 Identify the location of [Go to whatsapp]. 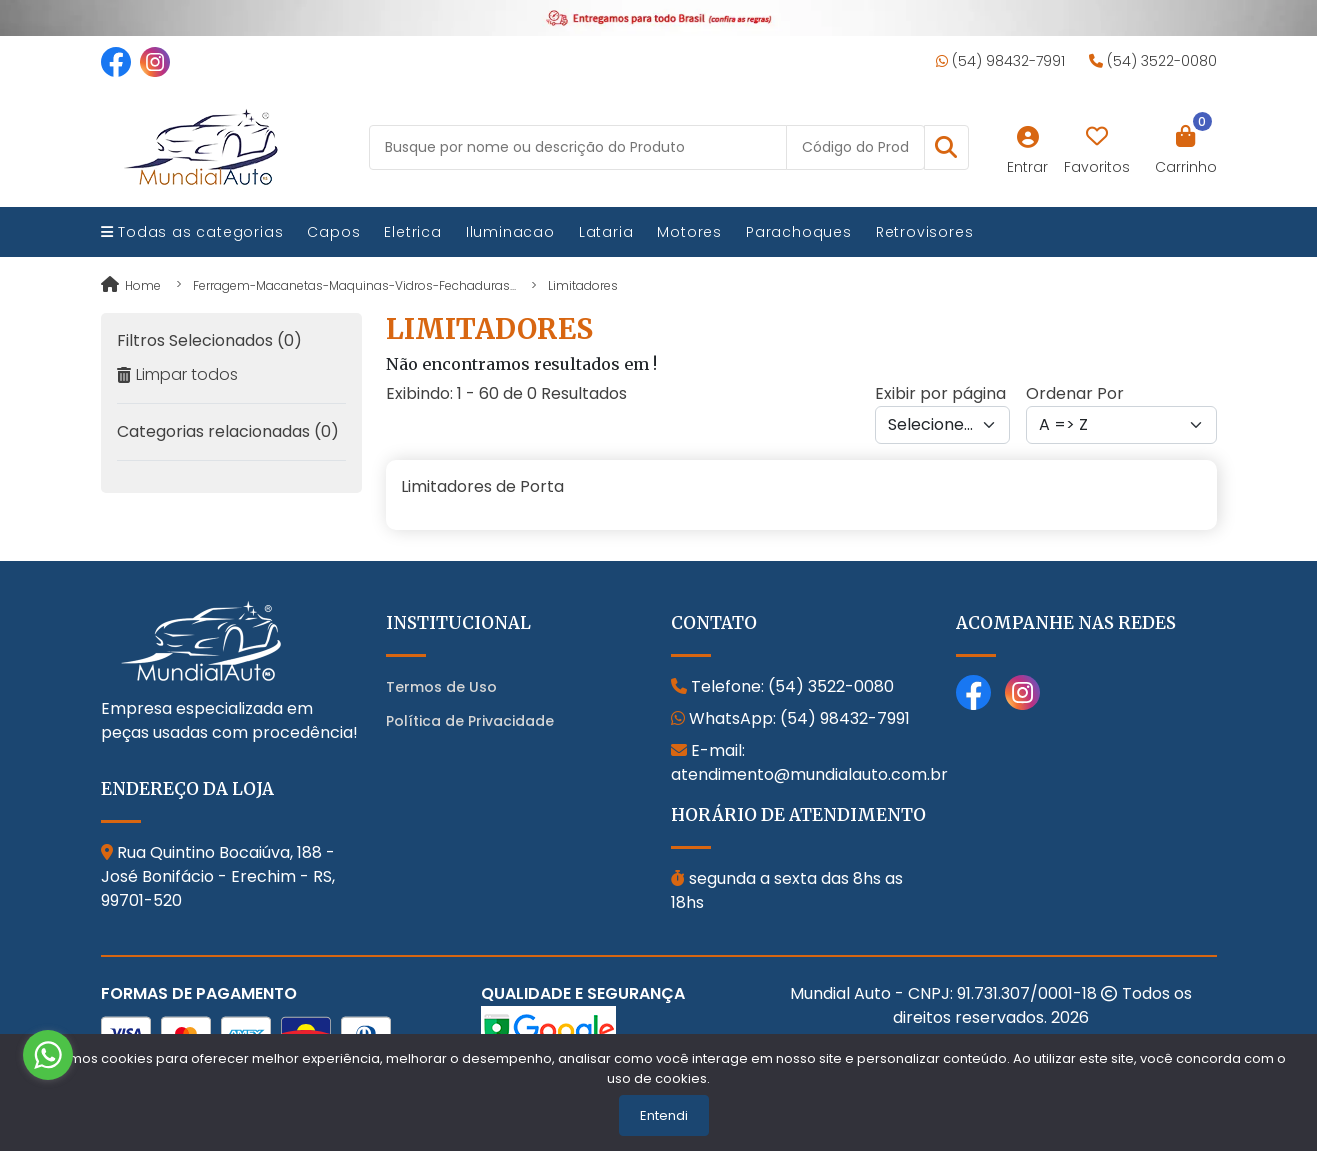
(48, 1055).